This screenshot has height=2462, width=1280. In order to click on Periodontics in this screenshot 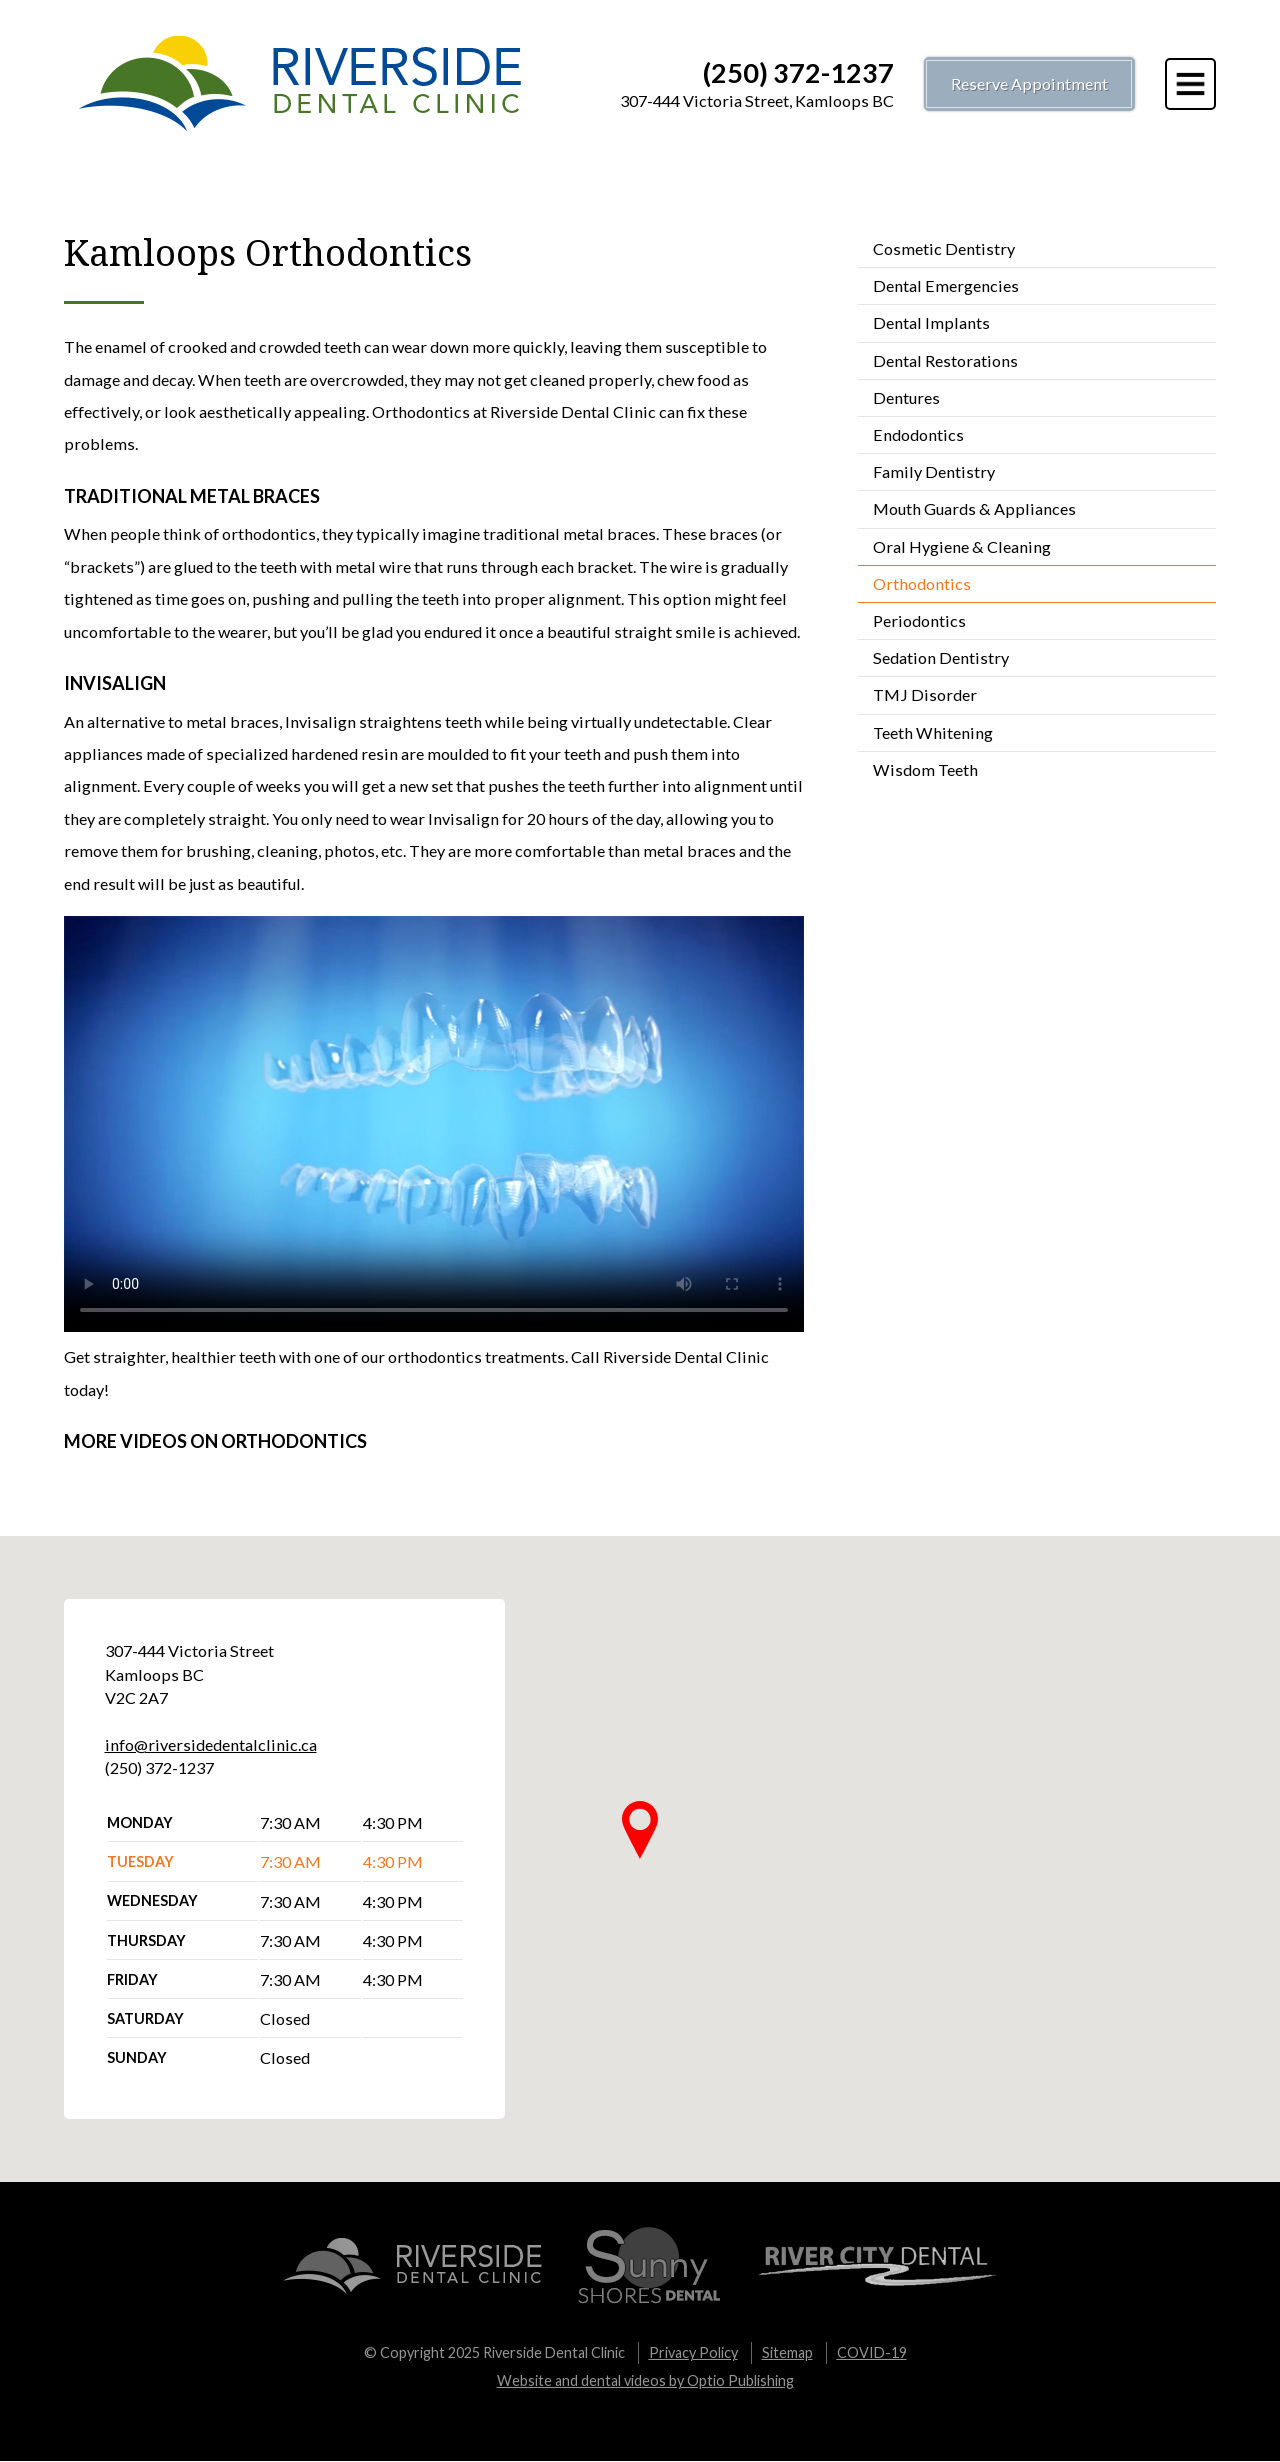, I will do `click(919, 620)`.